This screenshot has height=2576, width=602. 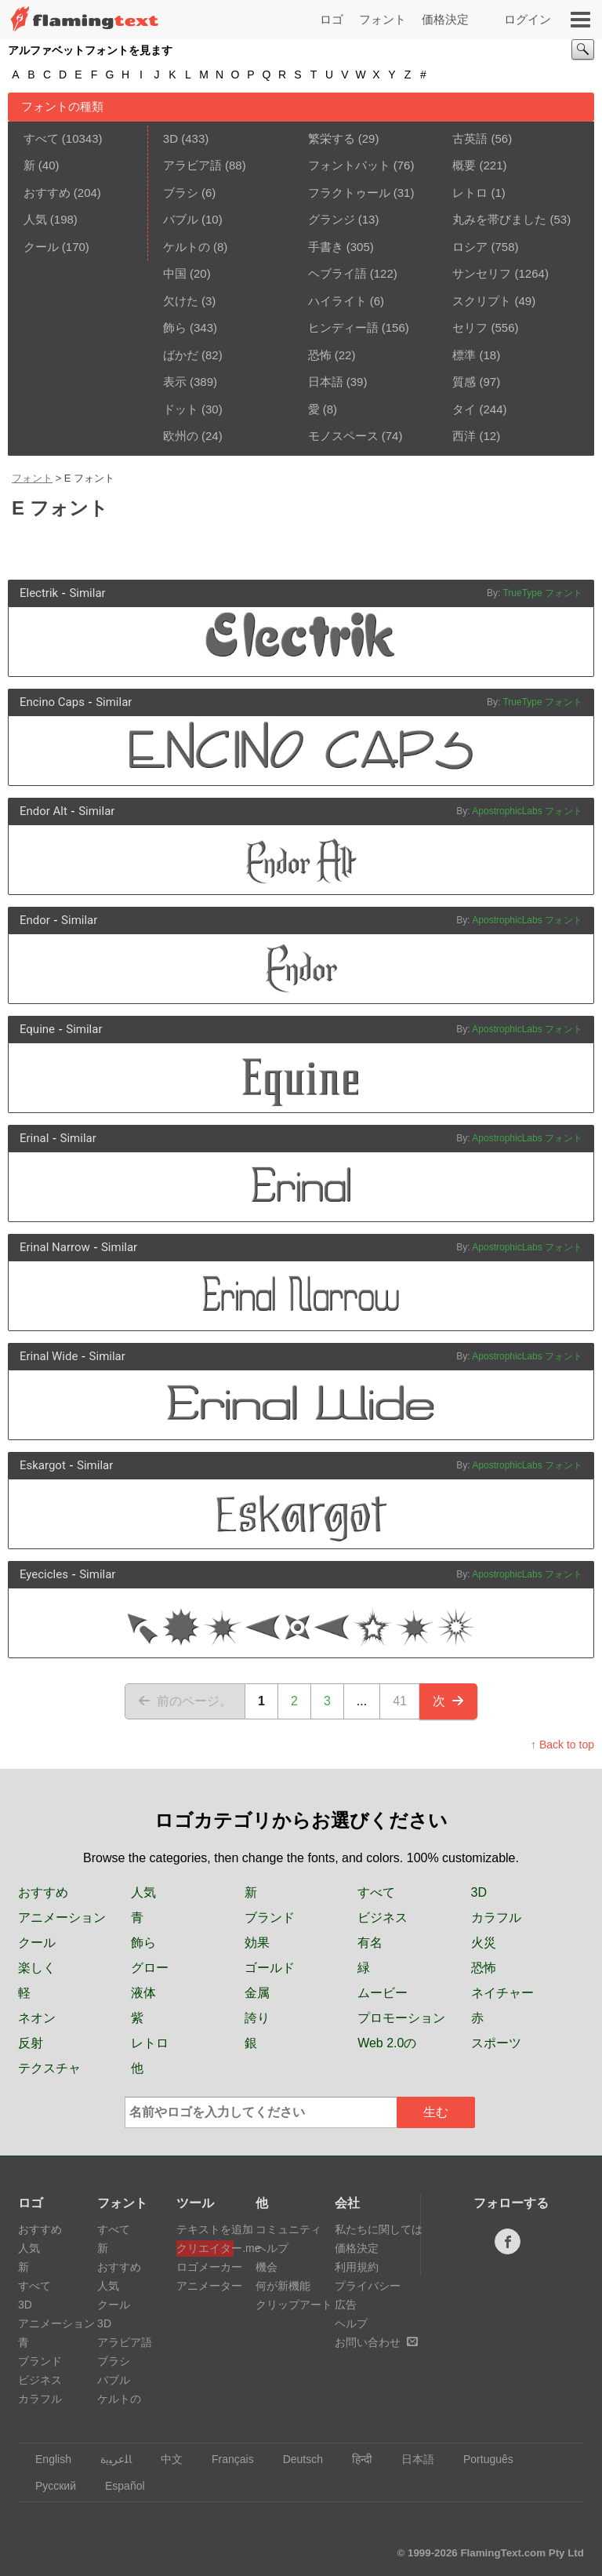 What do you see at coordinates (354, 2459) in the screenshot?
I see `हिन्दी` at bounding box center [354, 2459].